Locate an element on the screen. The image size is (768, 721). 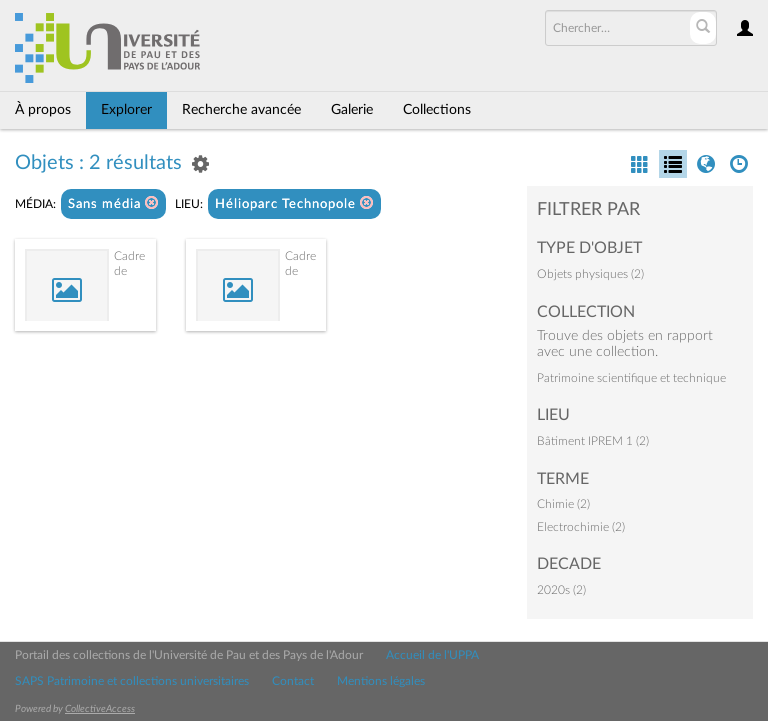
Sans média is located at coordinates (113, 203).